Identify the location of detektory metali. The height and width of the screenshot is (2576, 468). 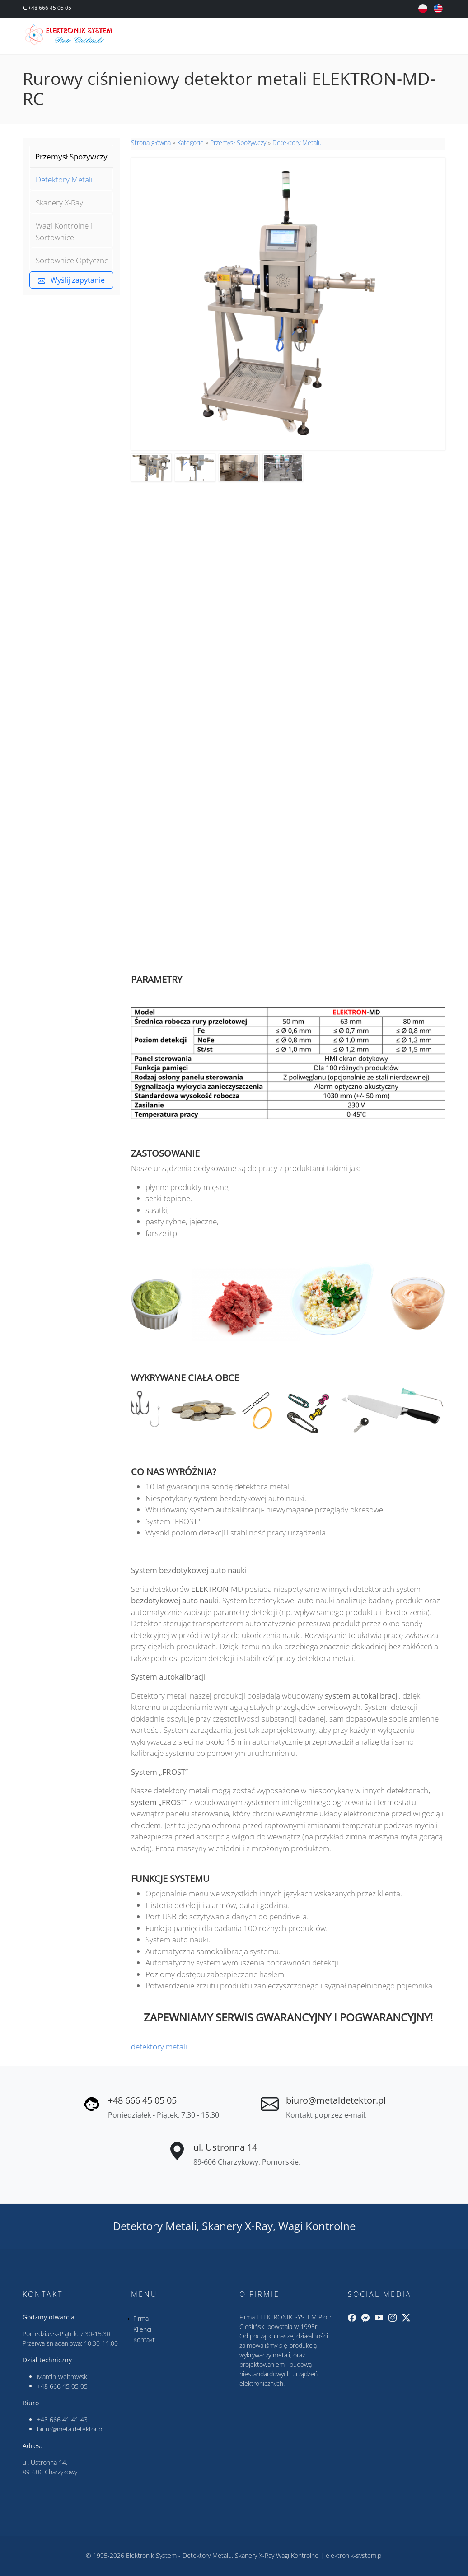
(159, 2046).